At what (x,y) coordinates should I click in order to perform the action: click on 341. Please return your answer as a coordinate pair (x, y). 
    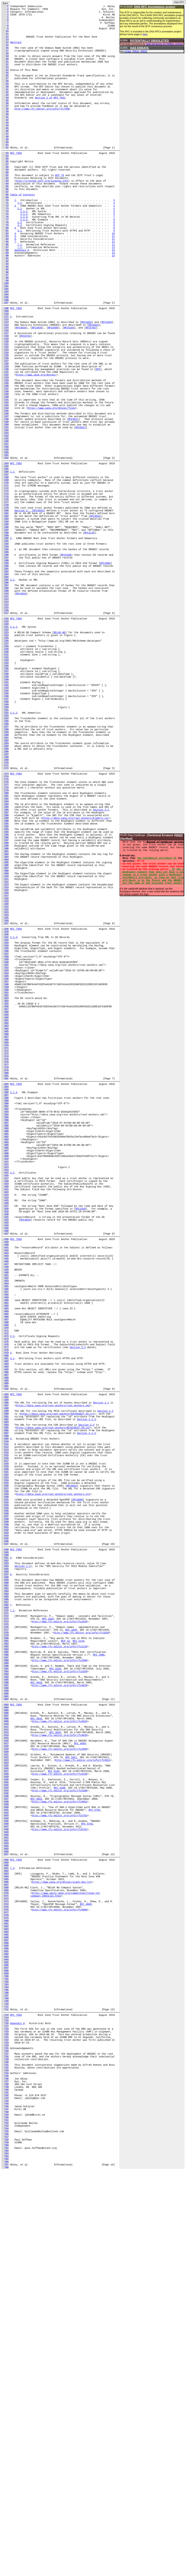
    Looking at the image, I should click on (5, 1145).